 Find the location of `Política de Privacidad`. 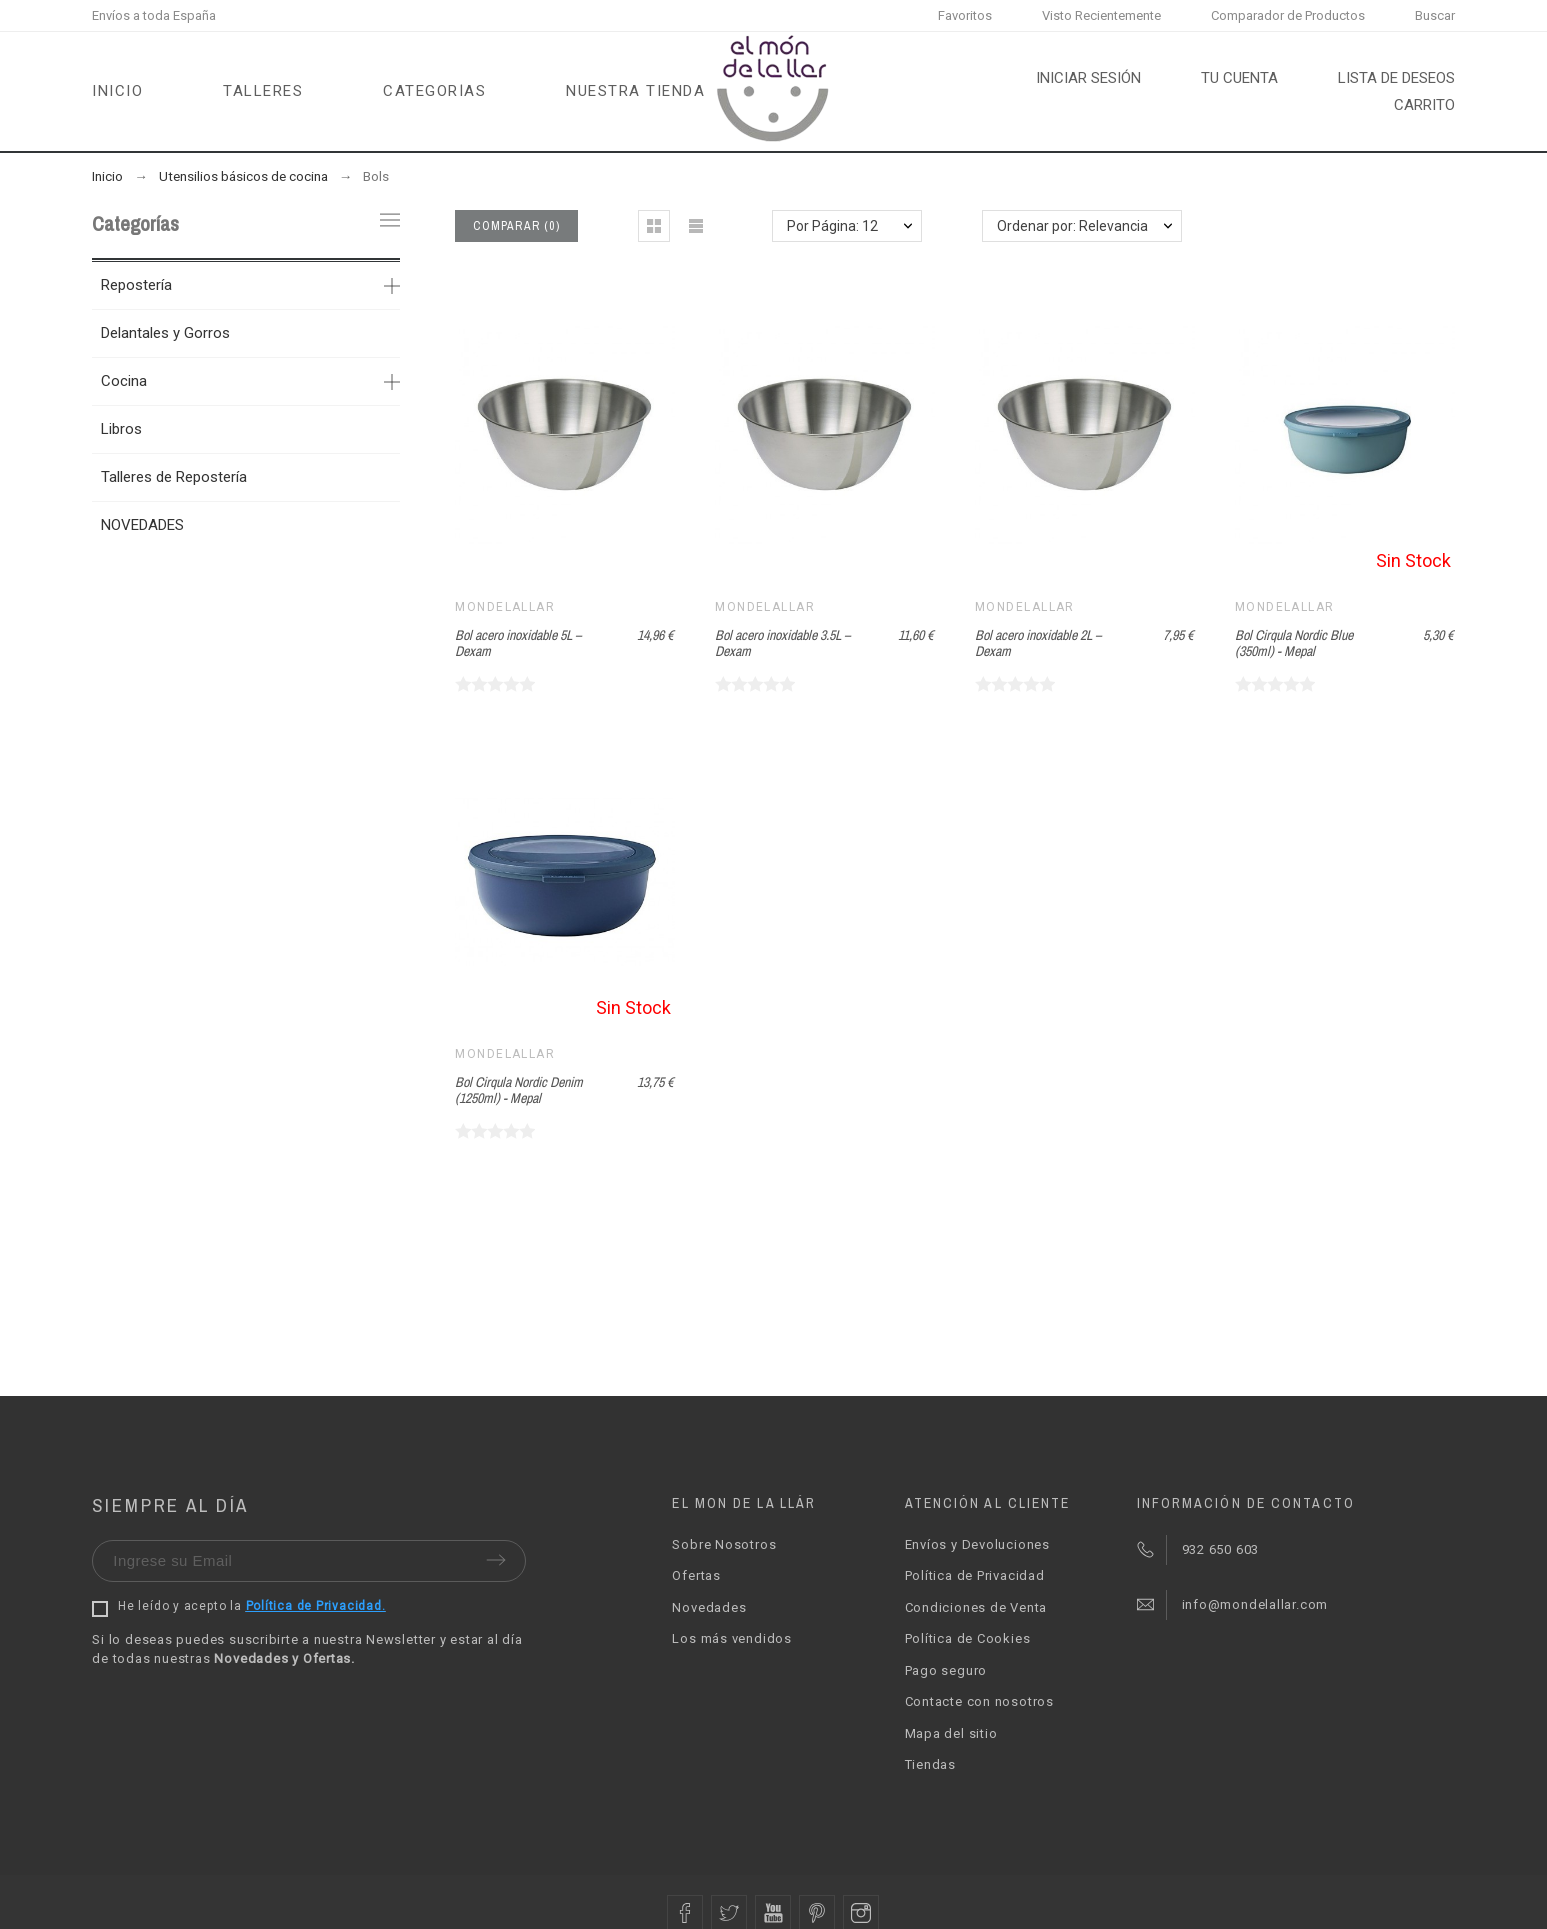

Política de Privacidad is located at coordinates (975, 1575).